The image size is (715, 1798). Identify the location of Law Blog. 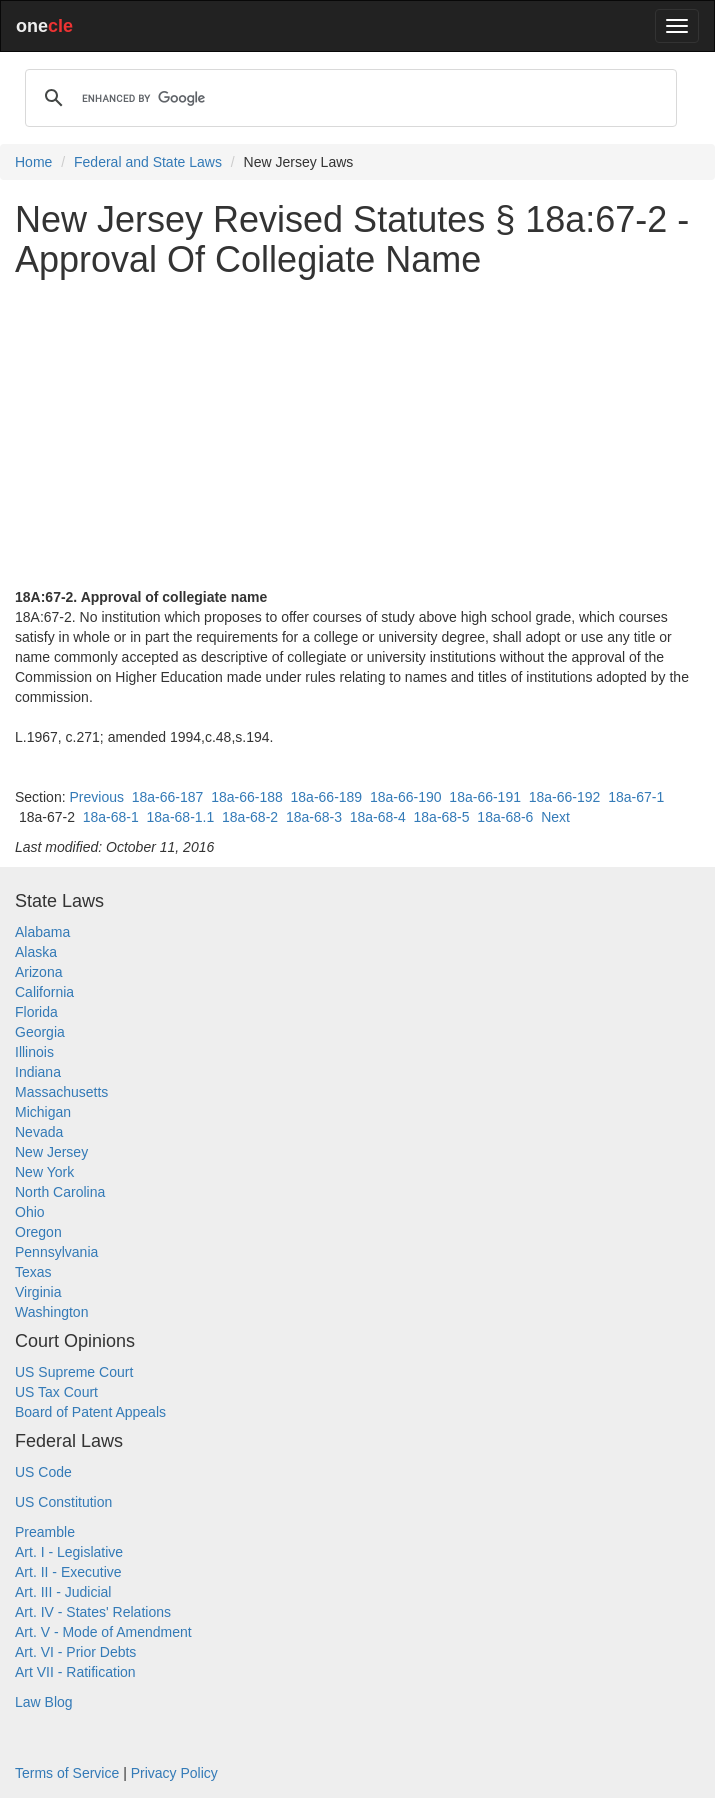
(44, 1702).